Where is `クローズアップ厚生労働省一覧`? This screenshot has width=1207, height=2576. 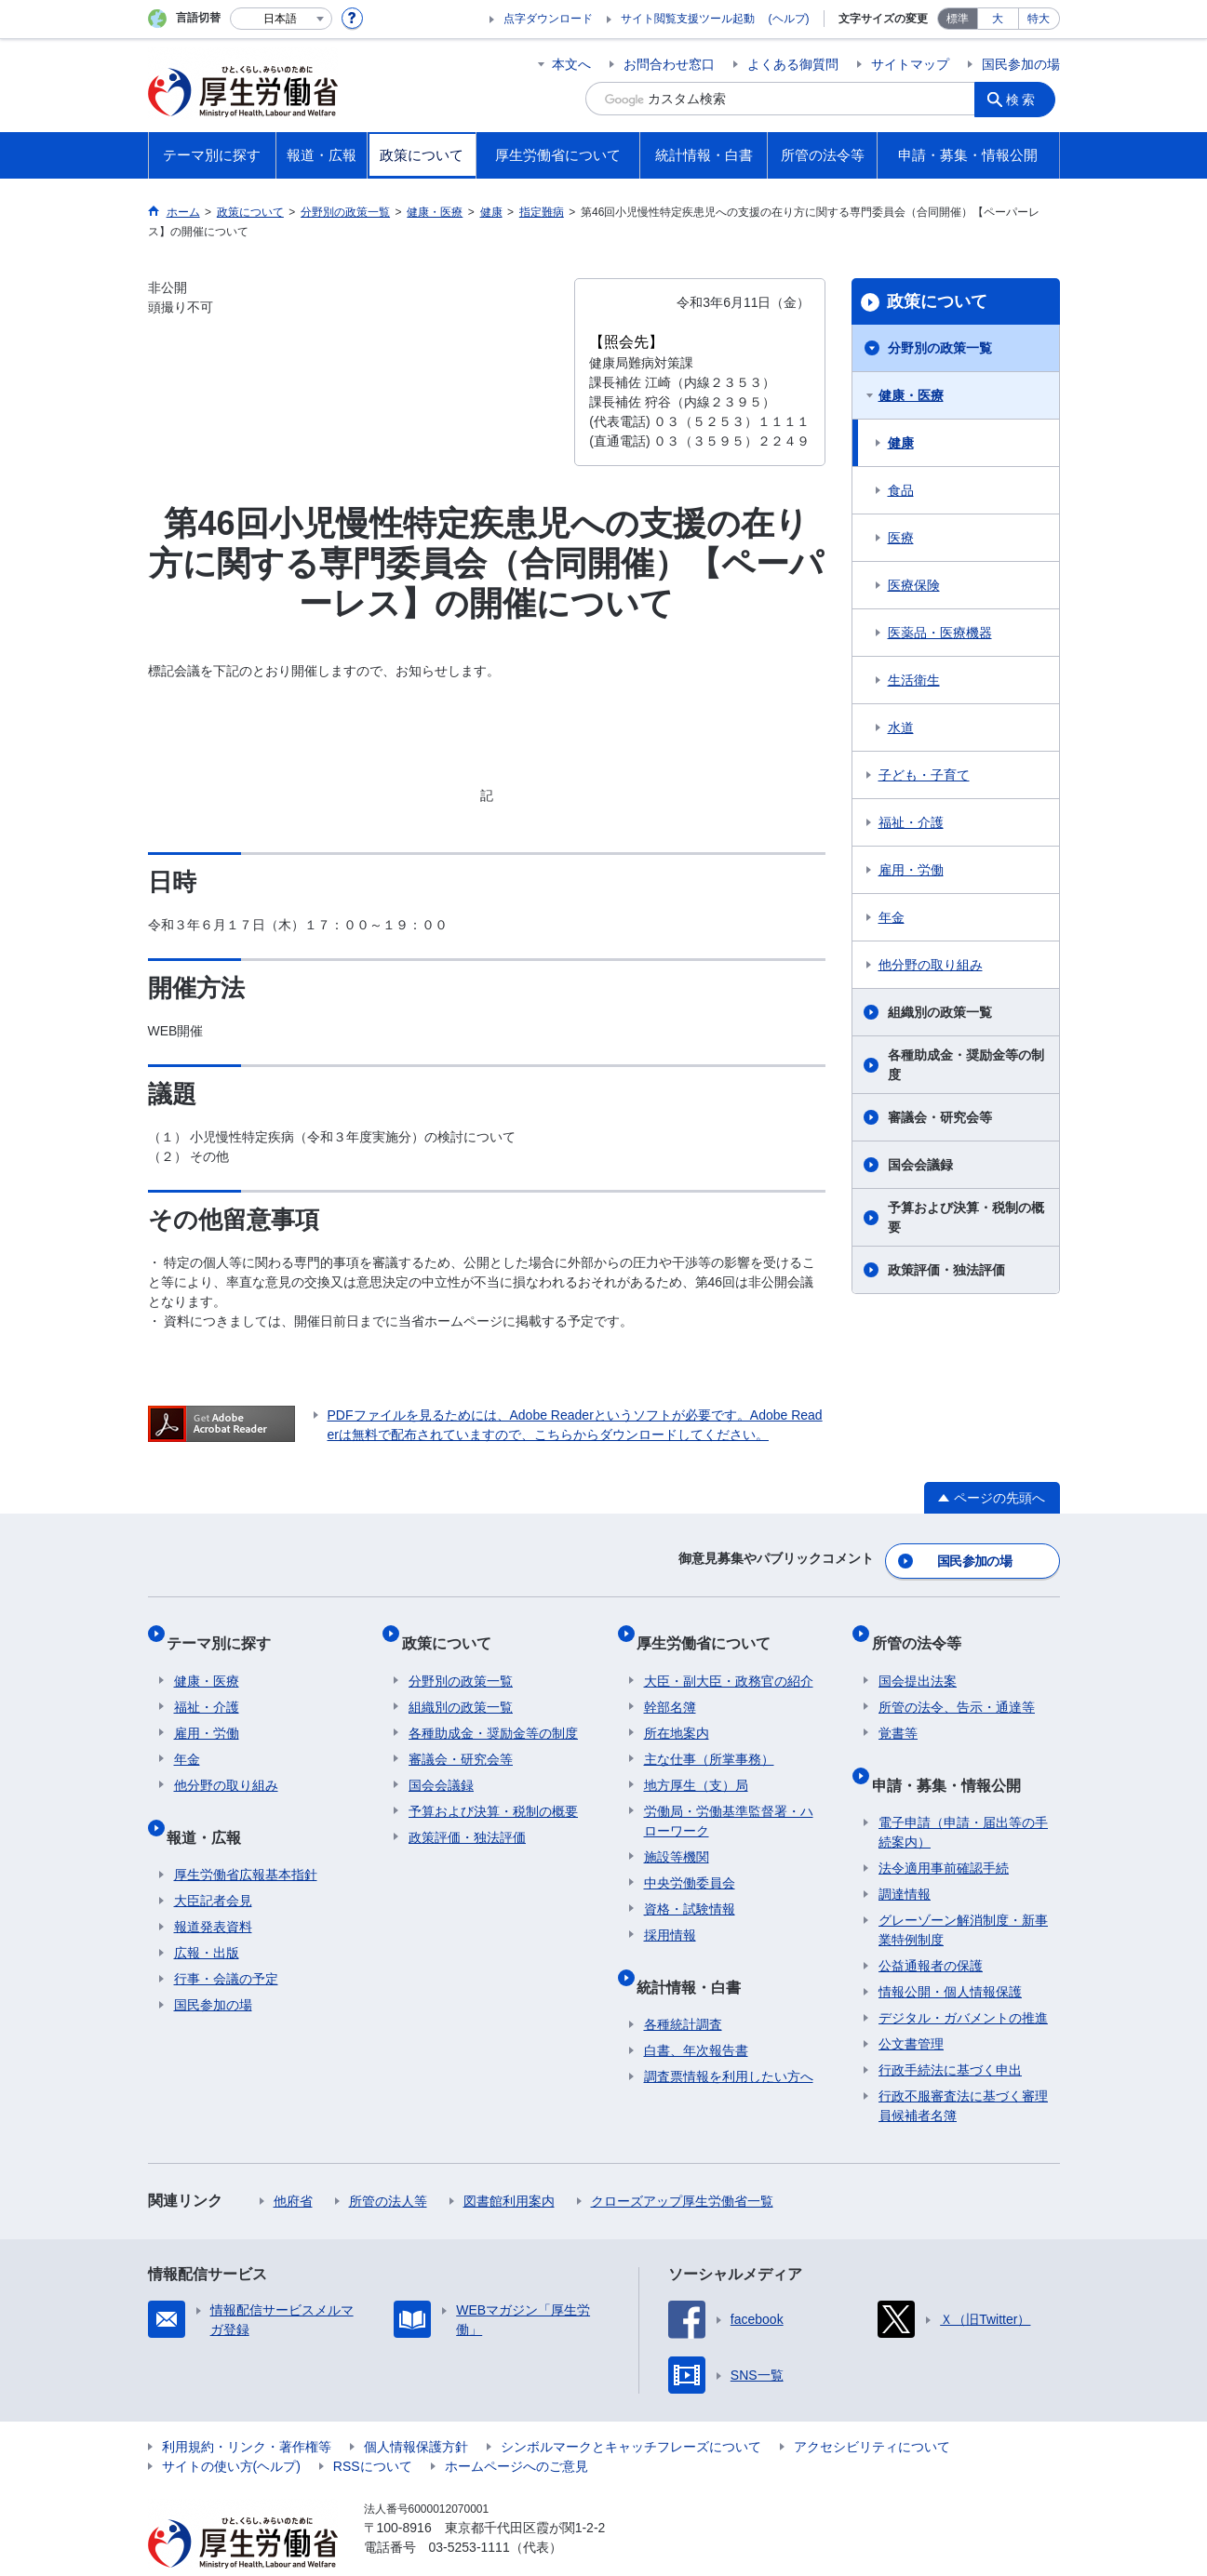 クローズアップ厚生労働省一覧 is located at coordinates (682, 2164).